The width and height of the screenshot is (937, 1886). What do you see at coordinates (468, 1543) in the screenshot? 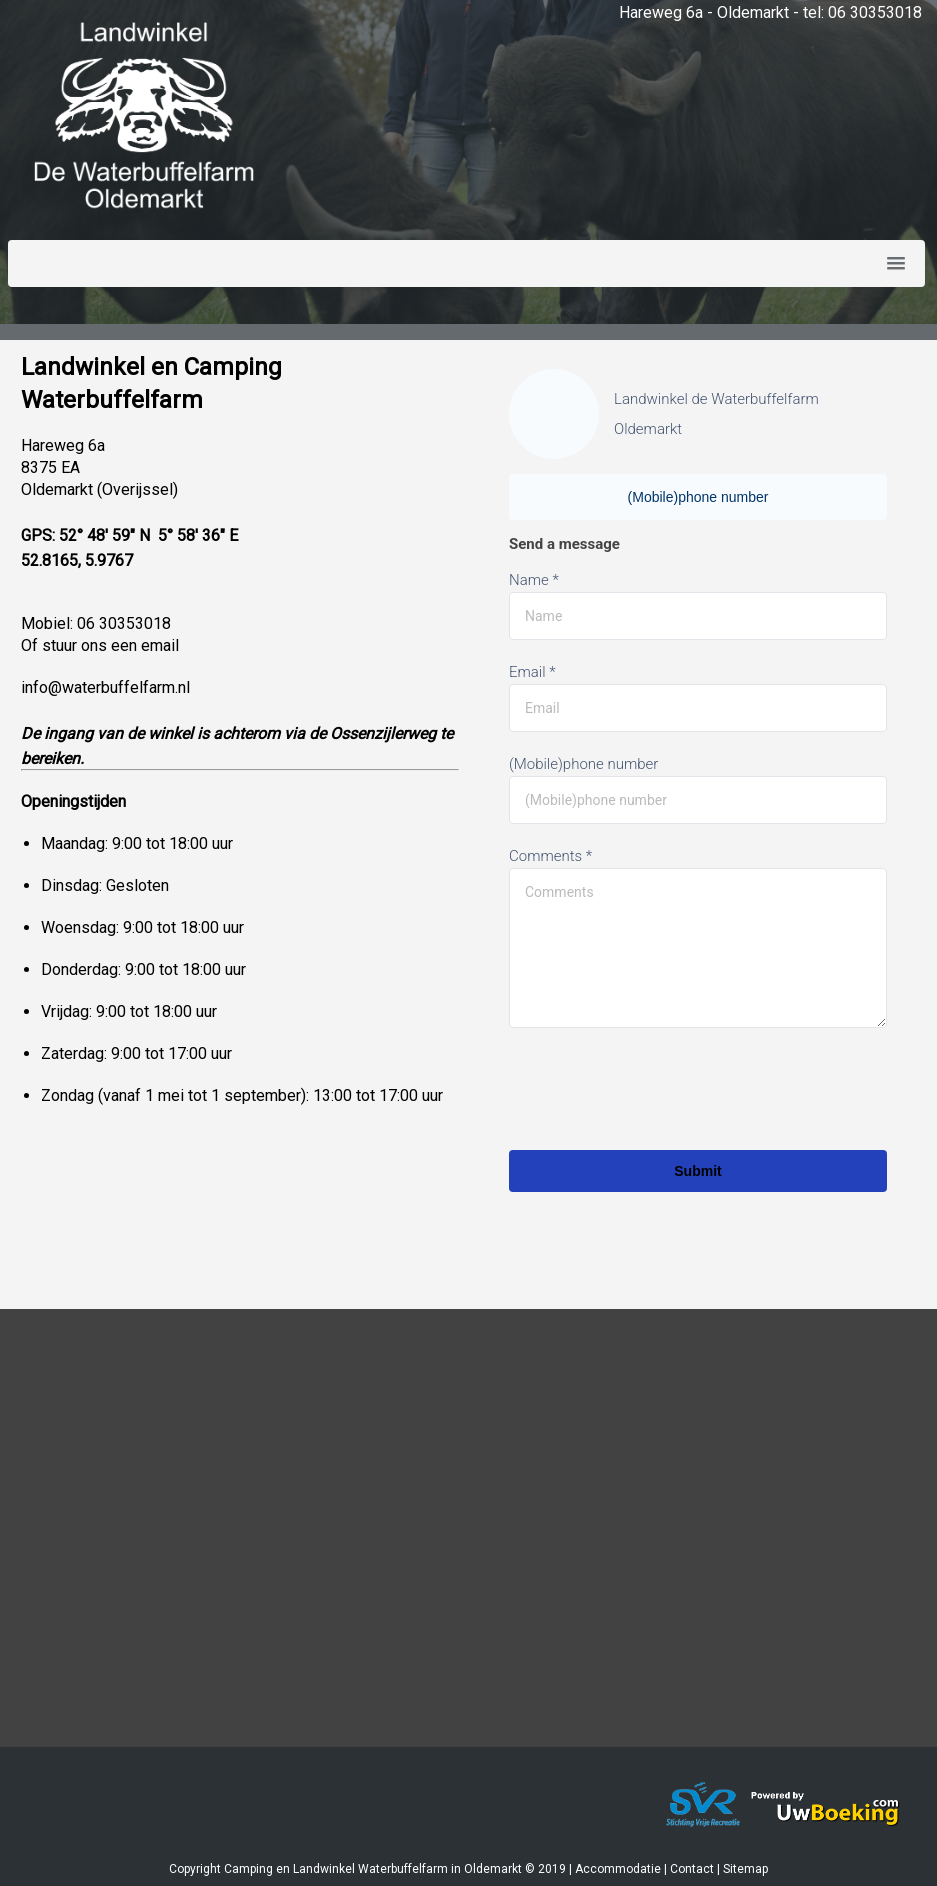
I see `<a href="https://www.mapsdirections.info/nl/maak-een-google-map/"></a><a href="https://www.mapsdirections.info/nl/"></a>` at bounding box center [468, 1543].